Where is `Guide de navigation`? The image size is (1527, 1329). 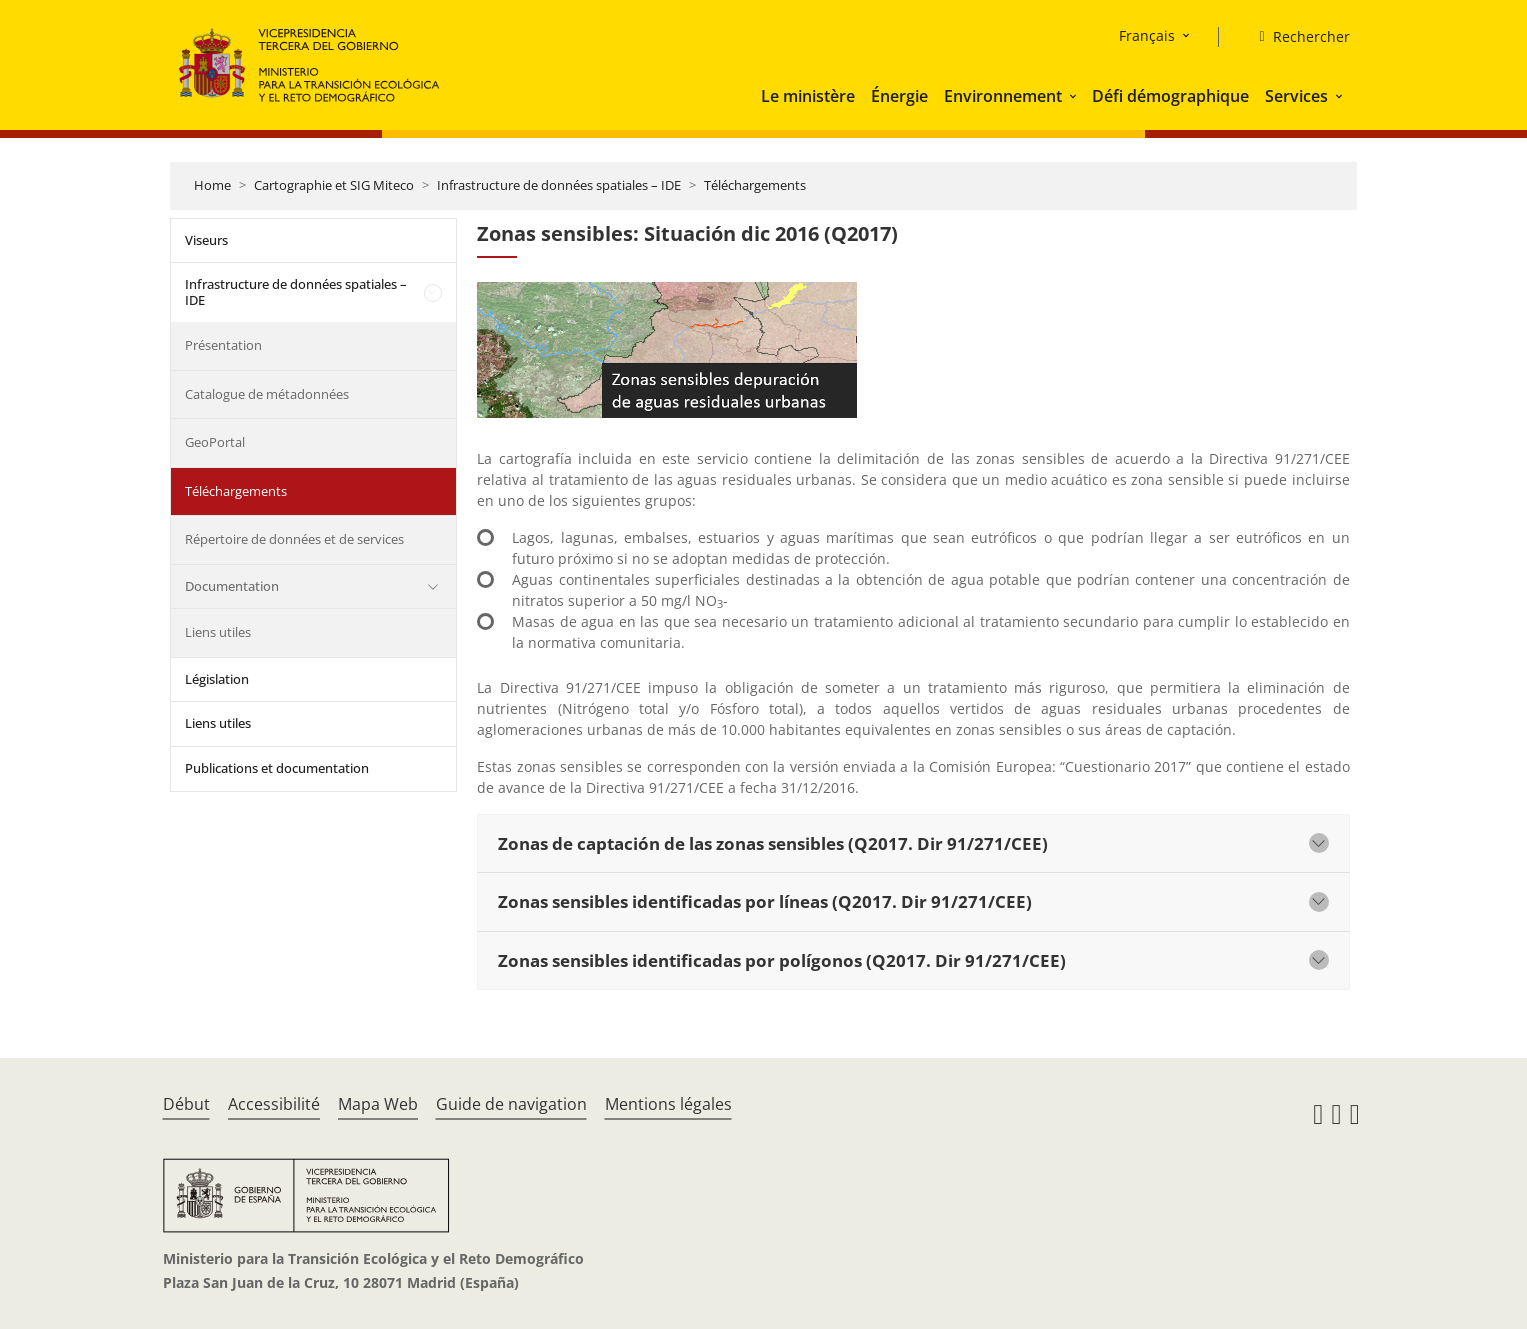
Guide de navigation is located at coordinates (511, 1104).